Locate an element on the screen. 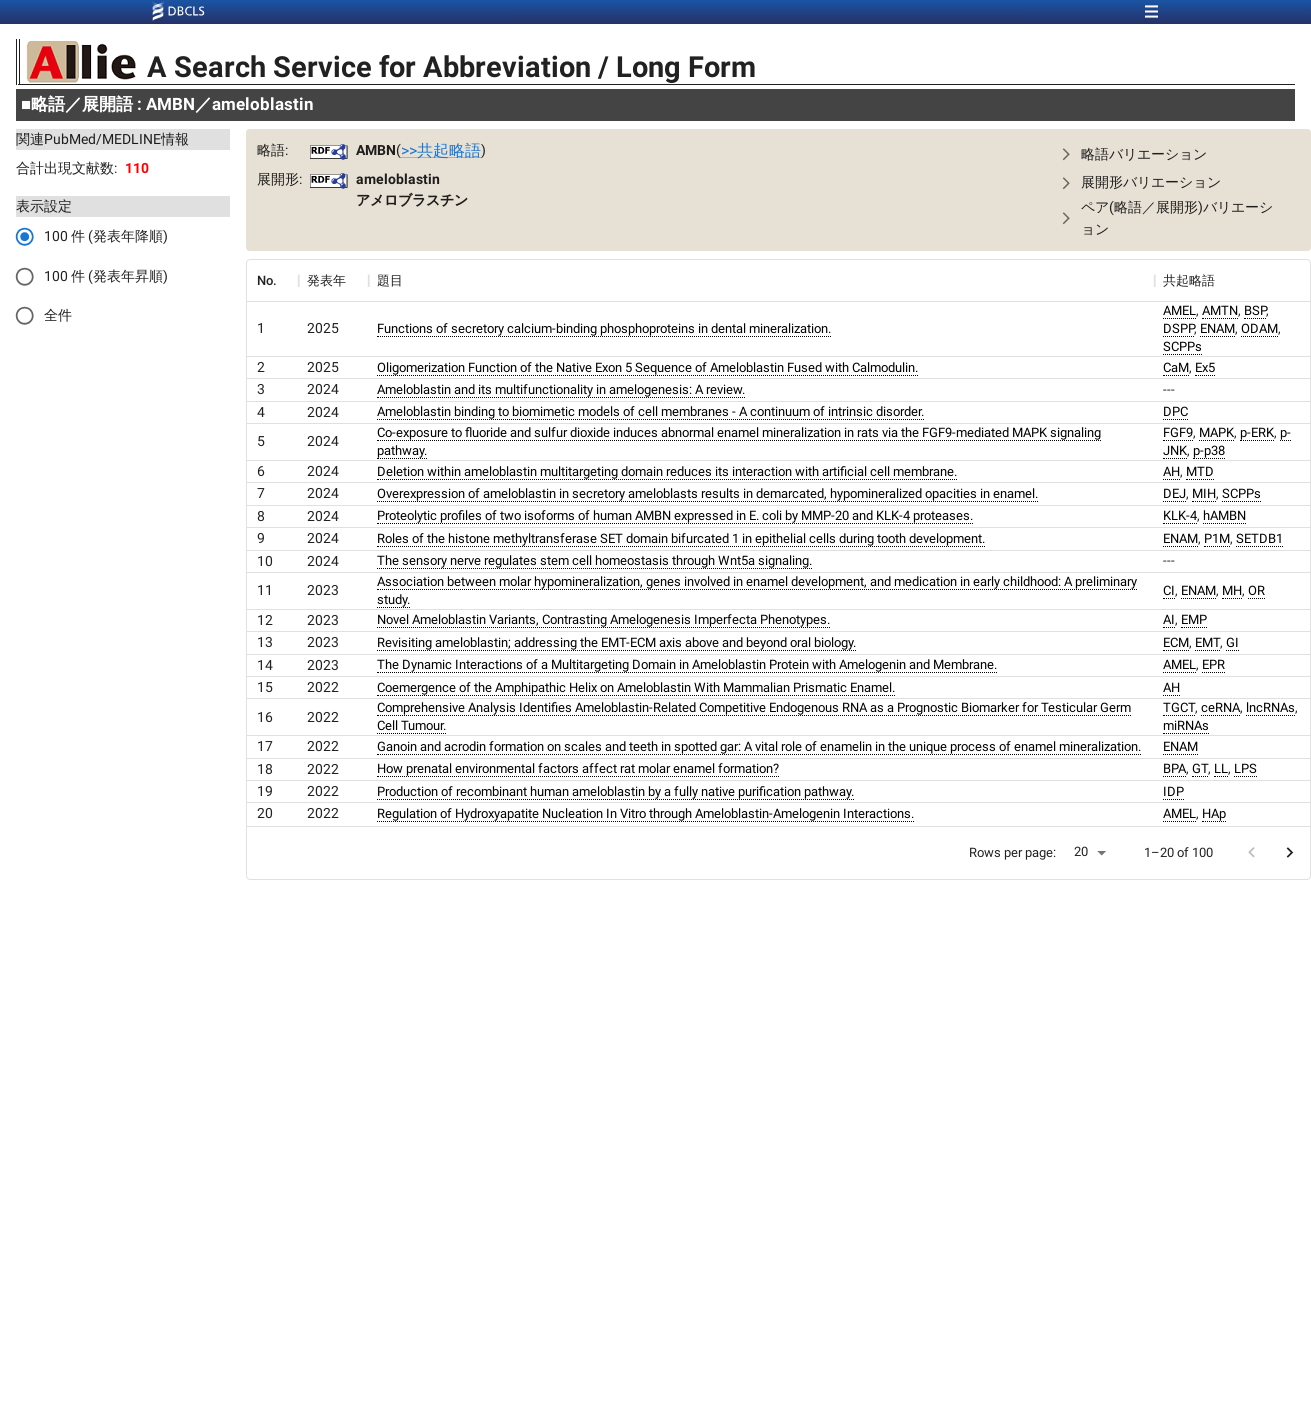  Deletion within ameloblastin multitargeting domain reduces its interaction with artificial cell membrane. is located at coordinates (667, 471).